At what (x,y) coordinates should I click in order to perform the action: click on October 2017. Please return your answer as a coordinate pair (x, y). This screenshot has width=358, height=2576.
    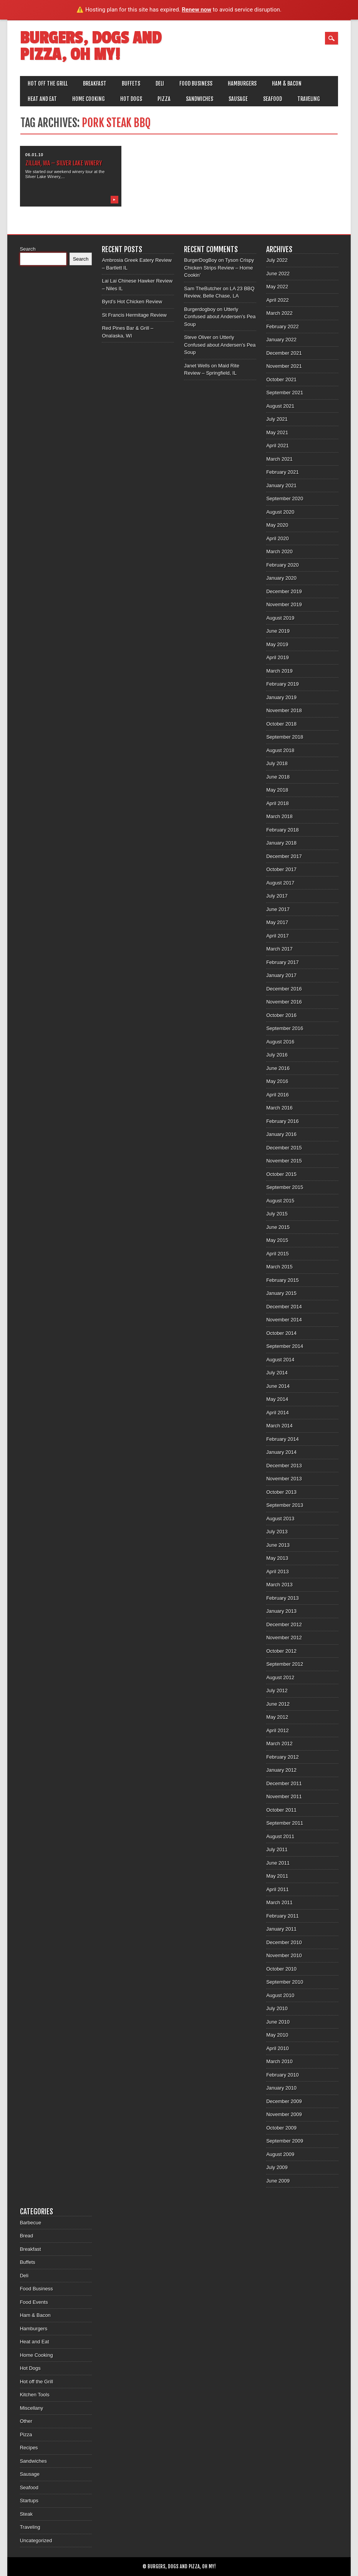
    Looking at the image, I should click on (281, 869).